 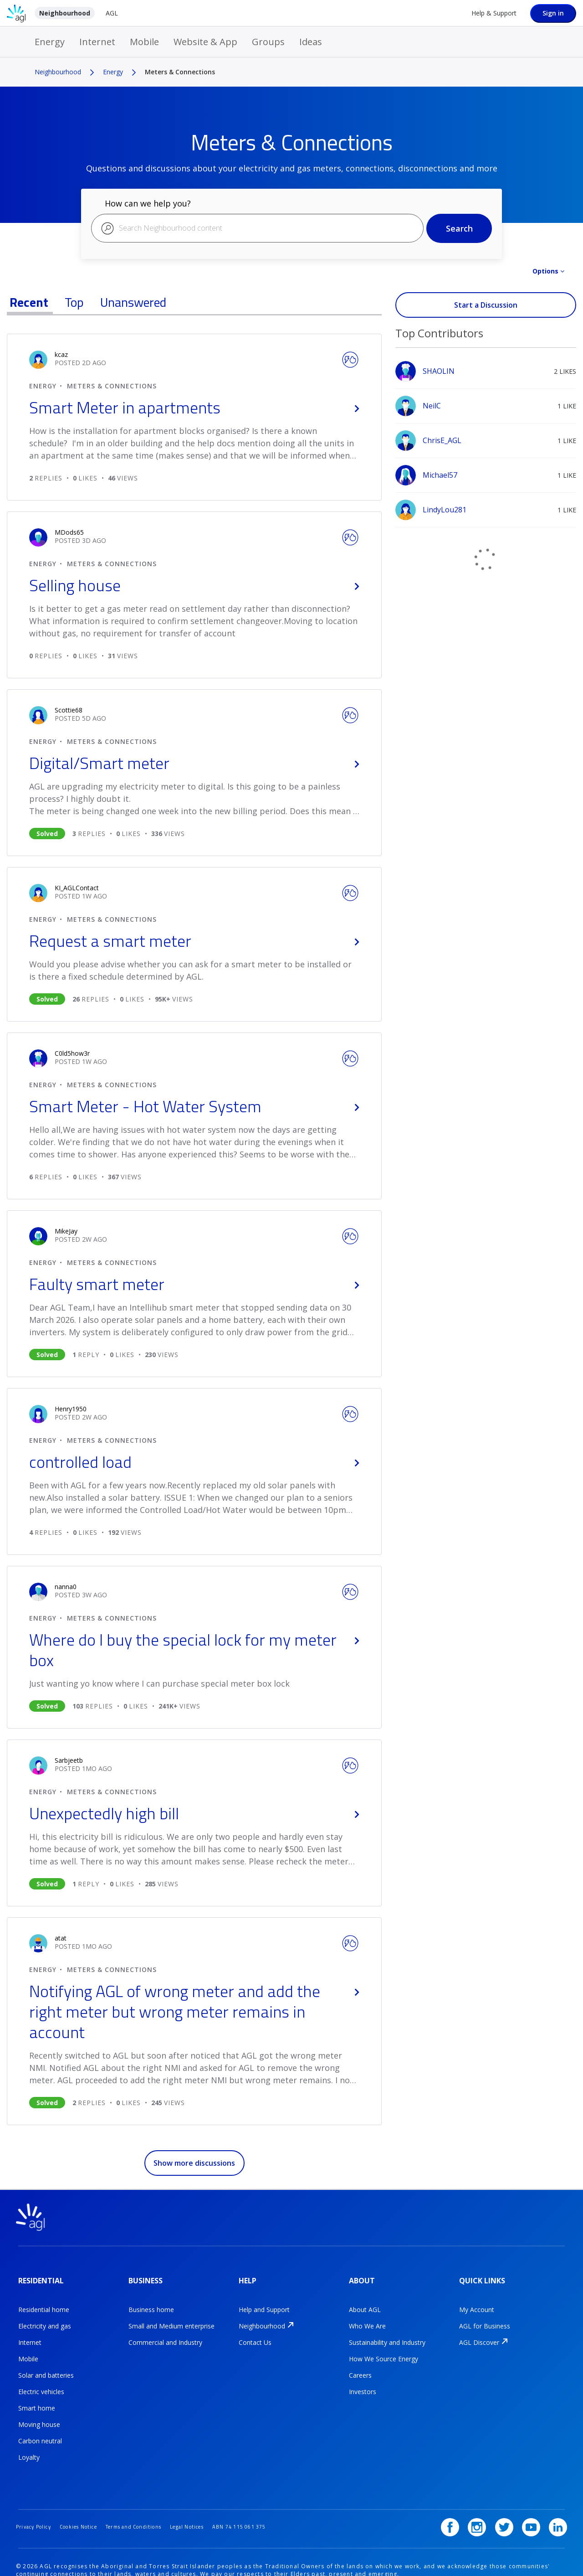 What do you see at coordinates (194, 940) in the screenshot?
I see `Request a smart meter` at bounding box center [194, 940].